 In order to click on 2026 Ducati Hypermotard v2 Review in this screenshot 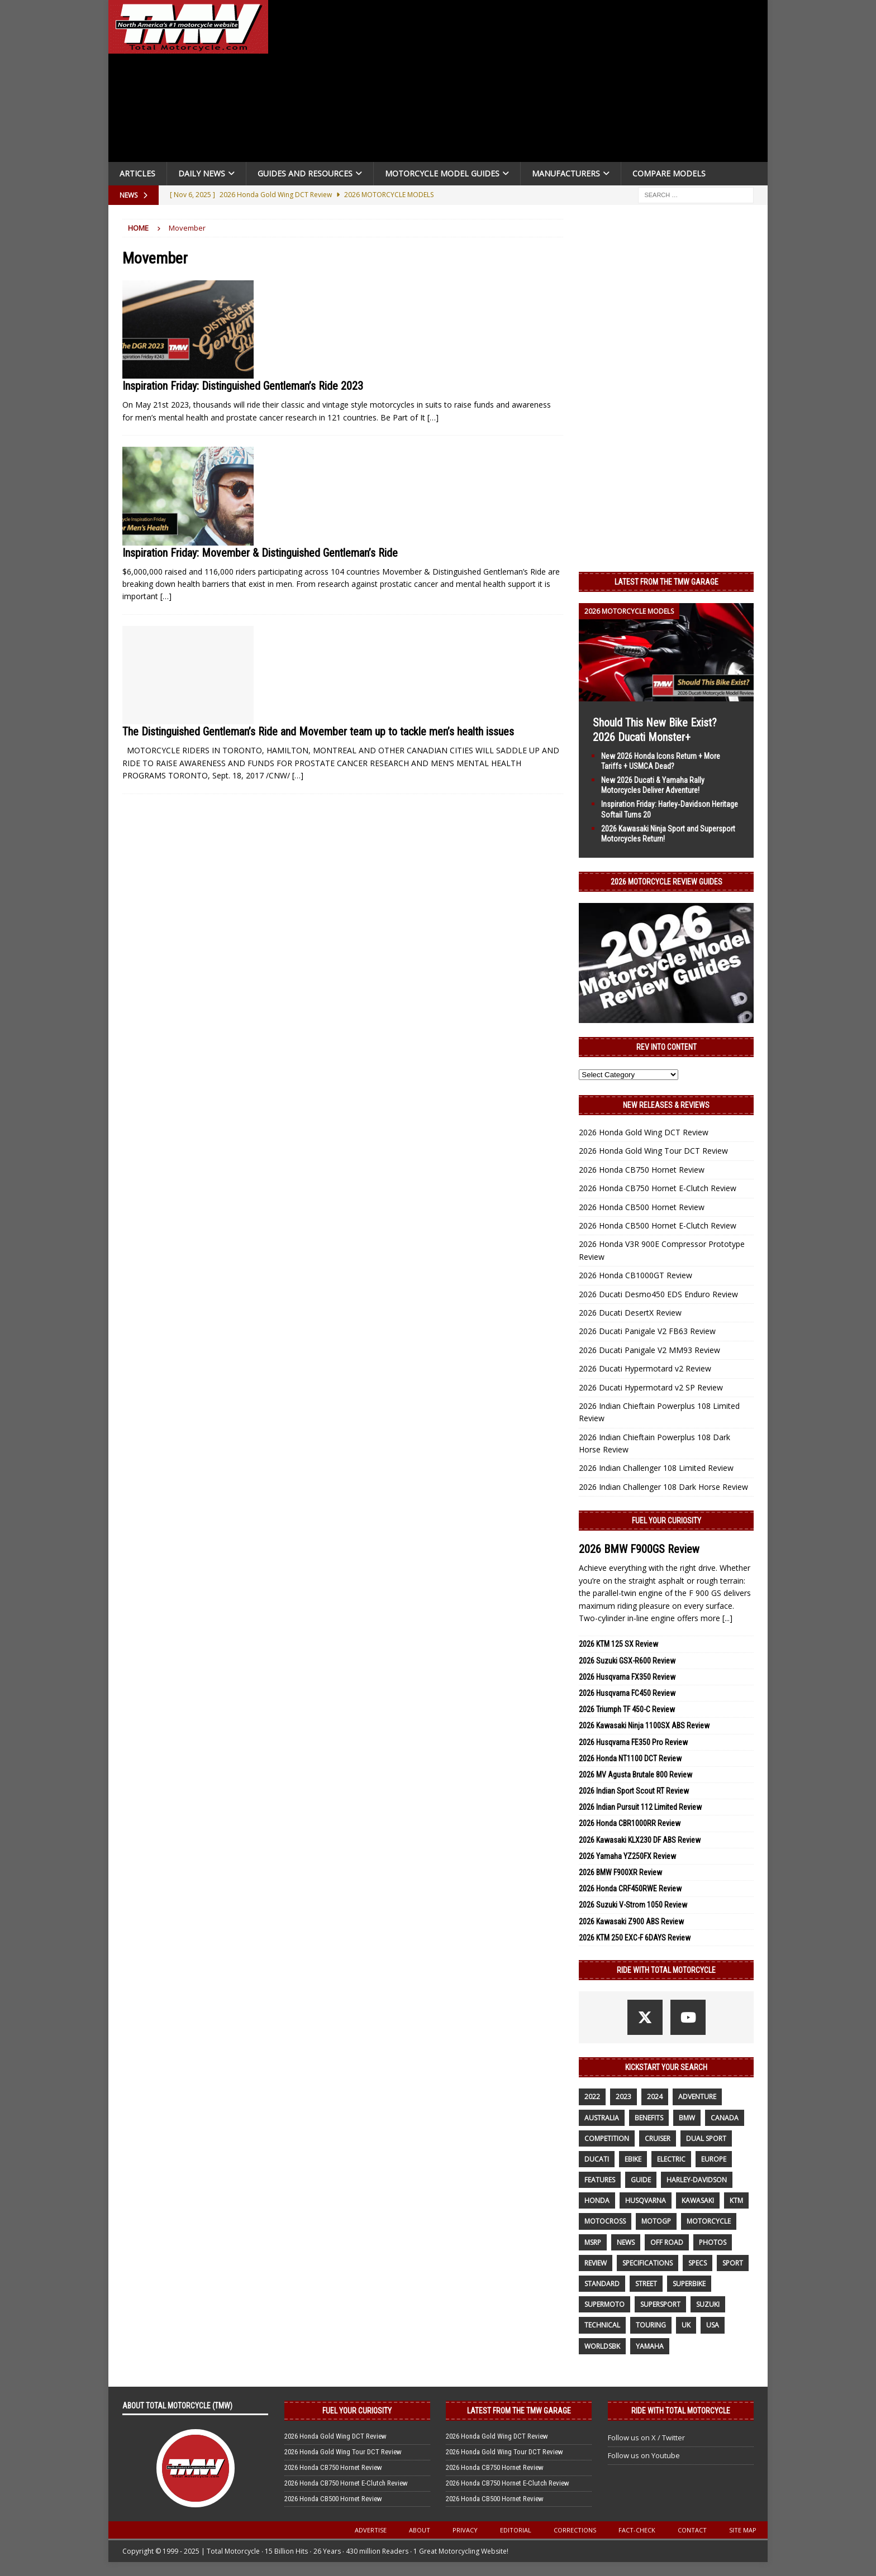, I will do `click(645, 1368)`.